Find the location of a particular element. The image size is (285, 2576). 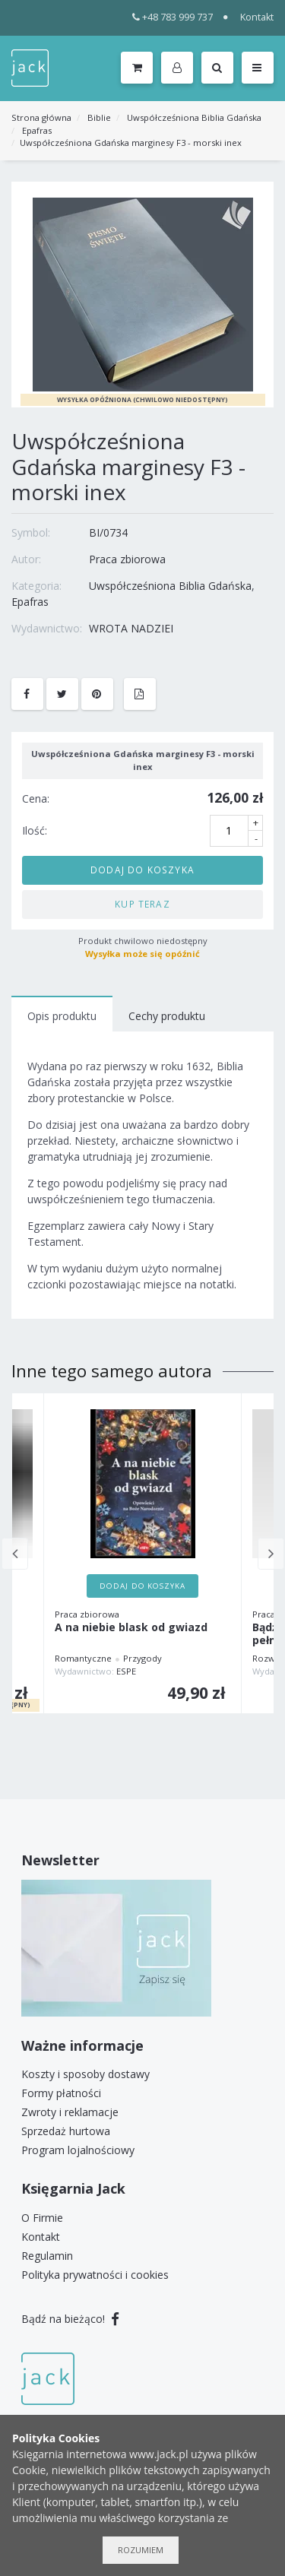

Praca zbiorowa is located at coordinates (127, 559).